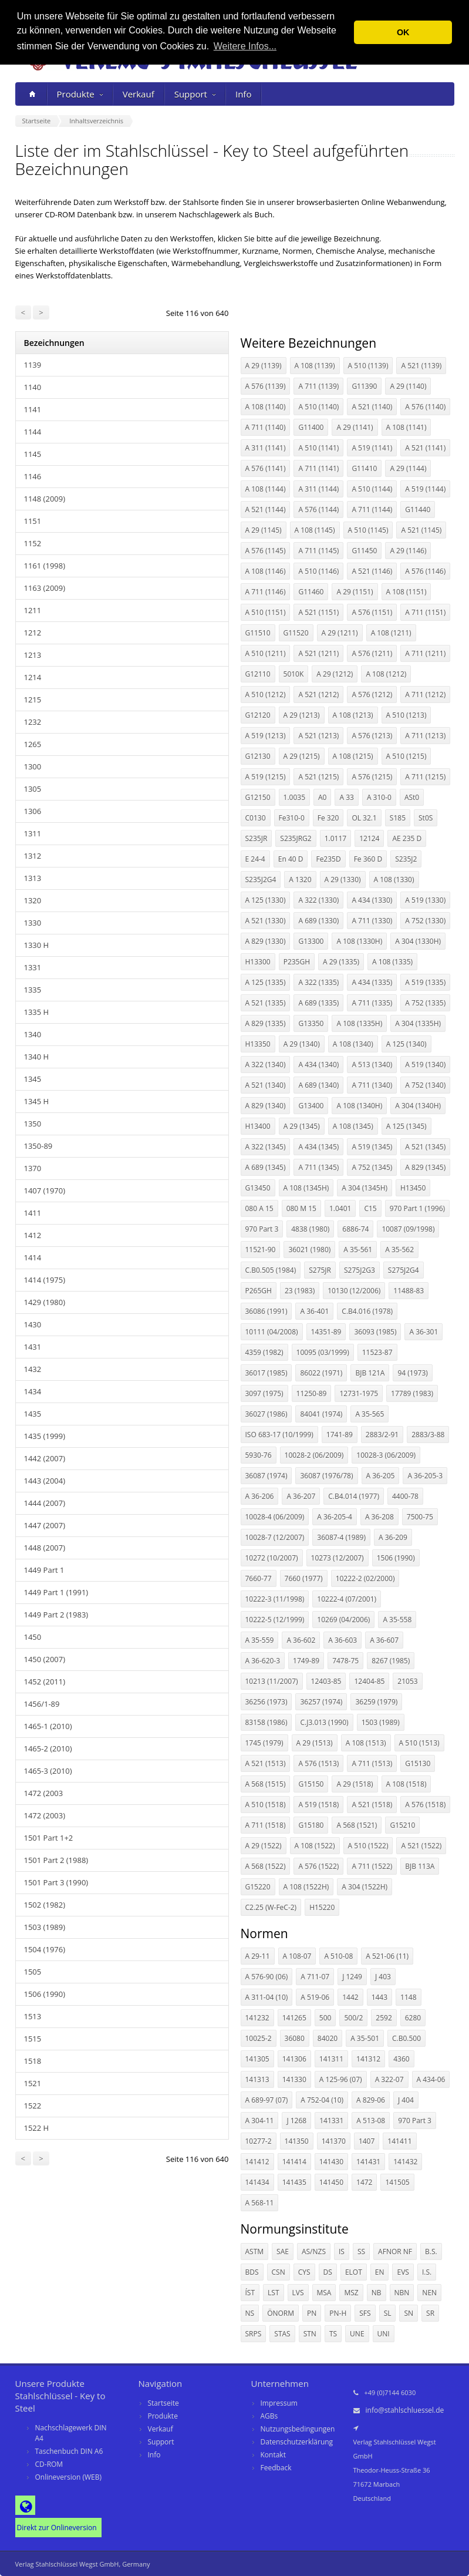  What do you see at coordinates (45, 588) in the screenshot?
I see `1163 (2009)` at bounding box center [45, 588].